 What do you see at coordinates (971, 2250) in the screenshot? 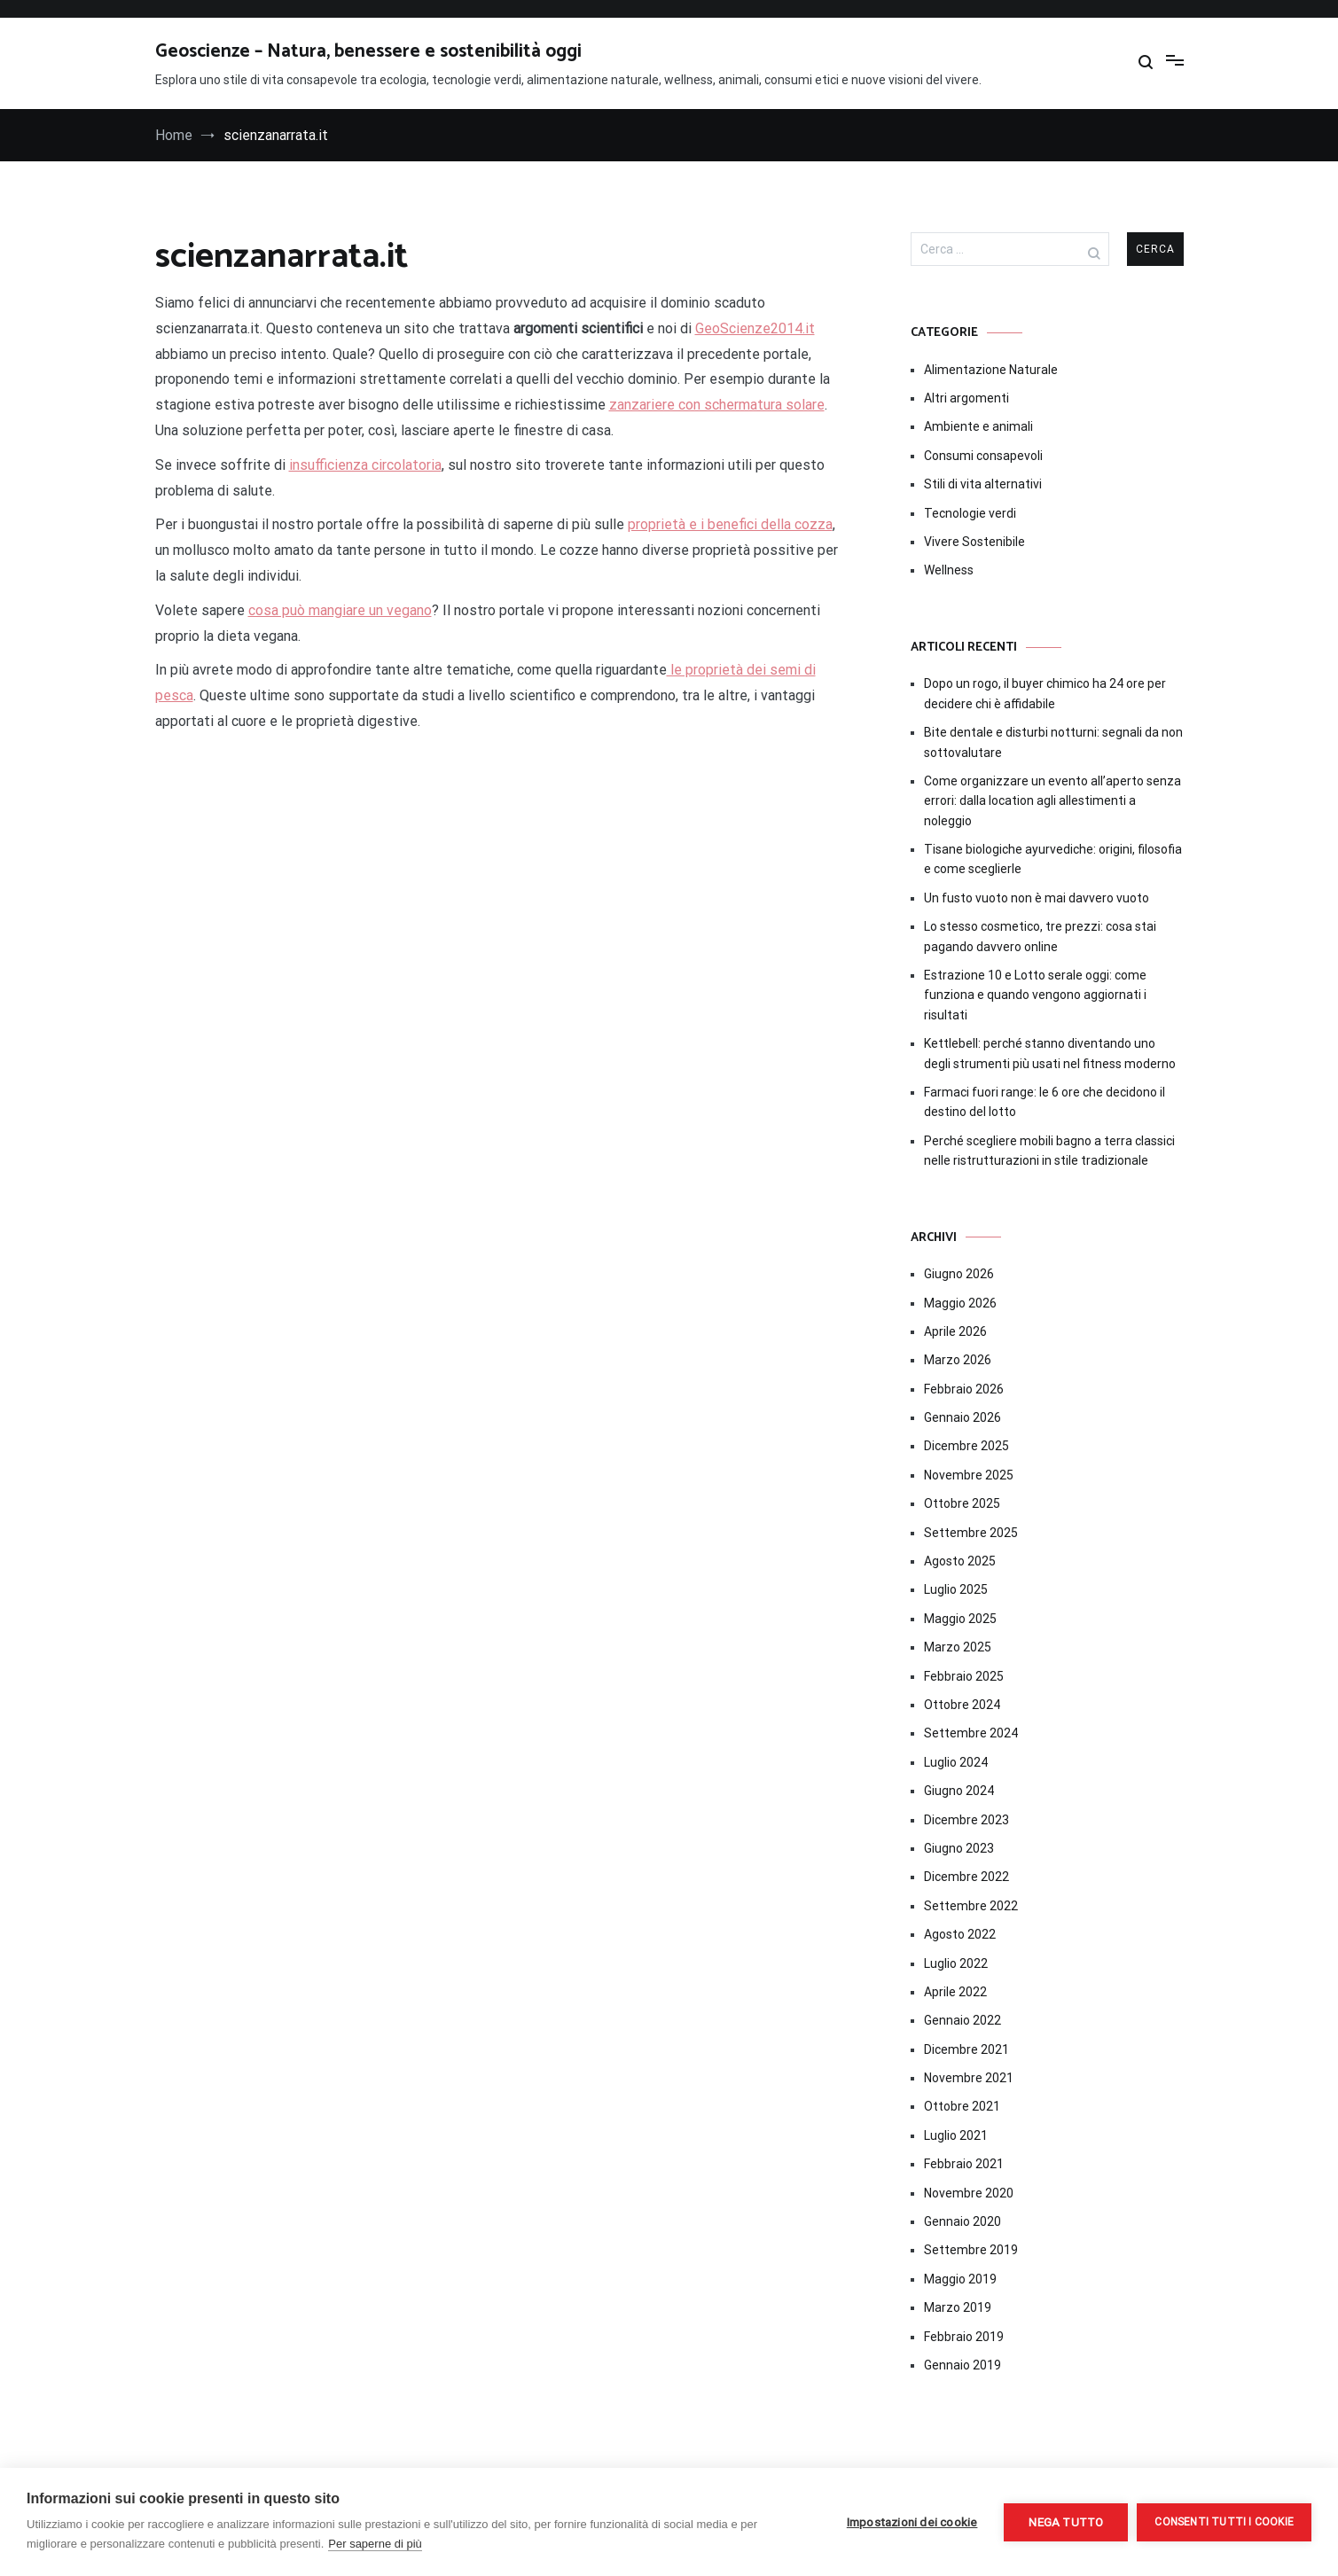
I see `Settembre 2019` at bounding box center [971, 2250].